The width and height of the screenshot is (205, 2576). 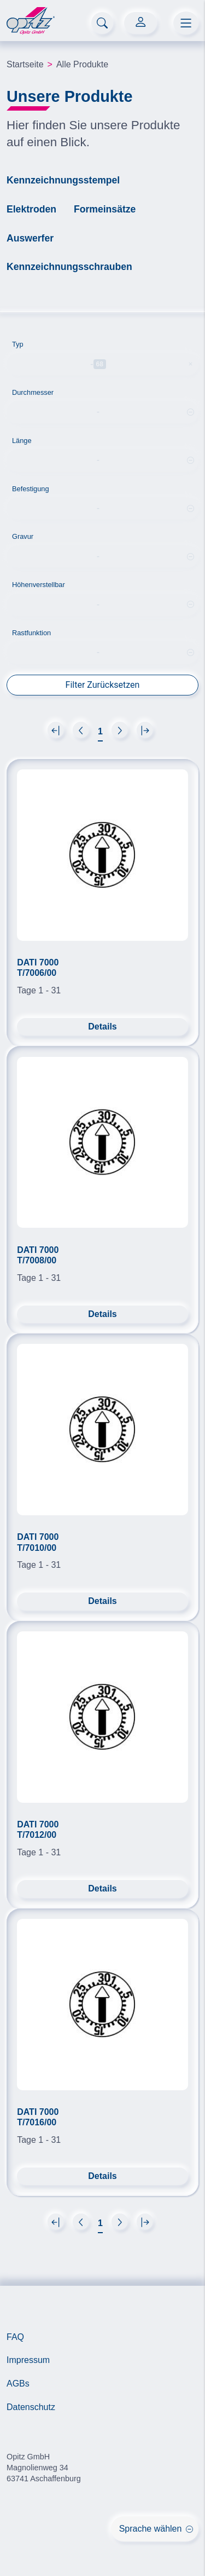 What do you see at coordinates (18, 344) in the screenshot?
I see `Typ` at bounding box center [18, 344].